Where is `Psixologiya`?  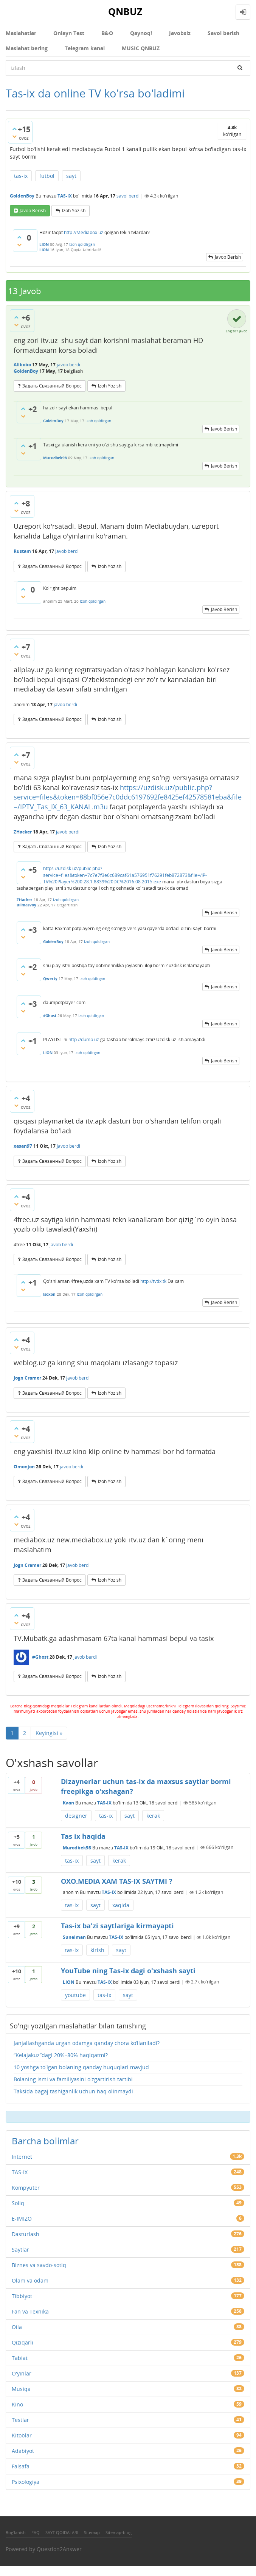
Psixologiya is located at coordinates (25, 2481).